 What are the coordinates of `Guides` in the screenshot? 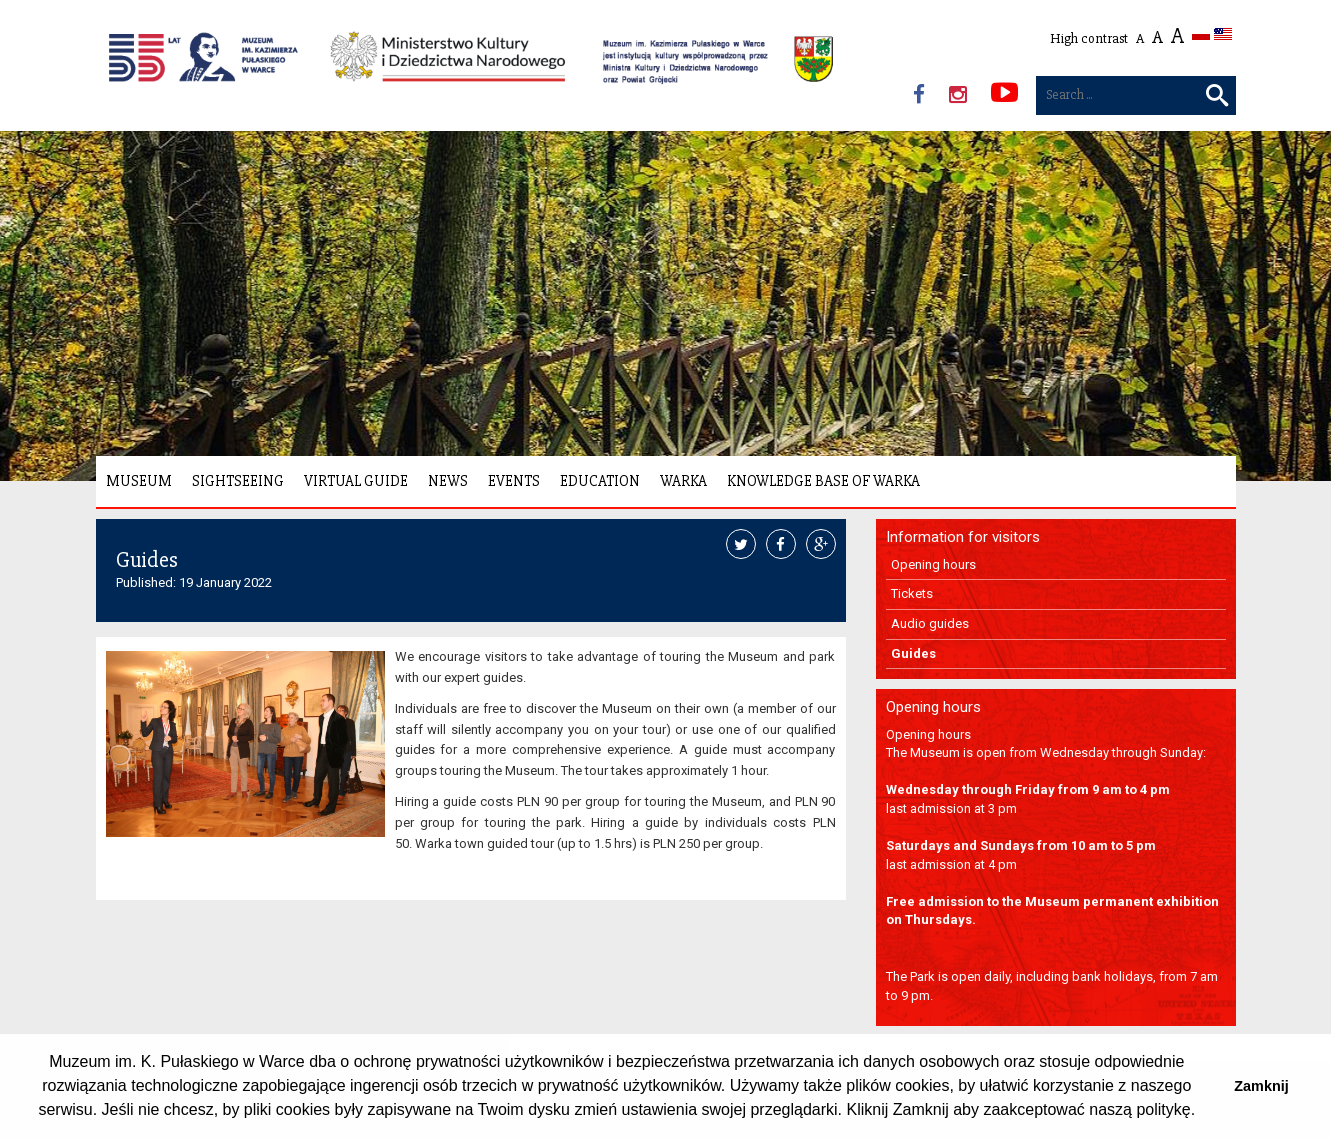 It's located at (913, 653).